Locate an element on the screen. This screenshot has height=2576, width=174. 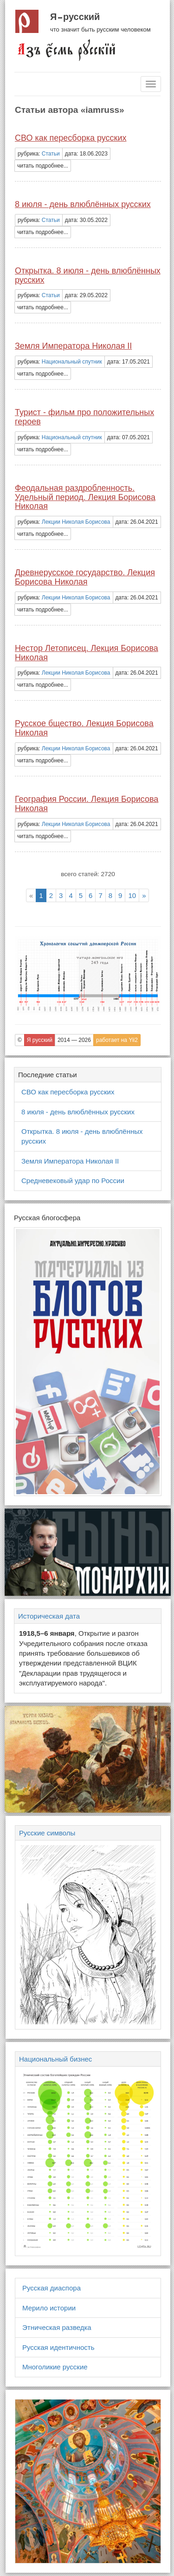
Открытка. 8 июля - день влюблённых русских is located at coordinates (88, 275).